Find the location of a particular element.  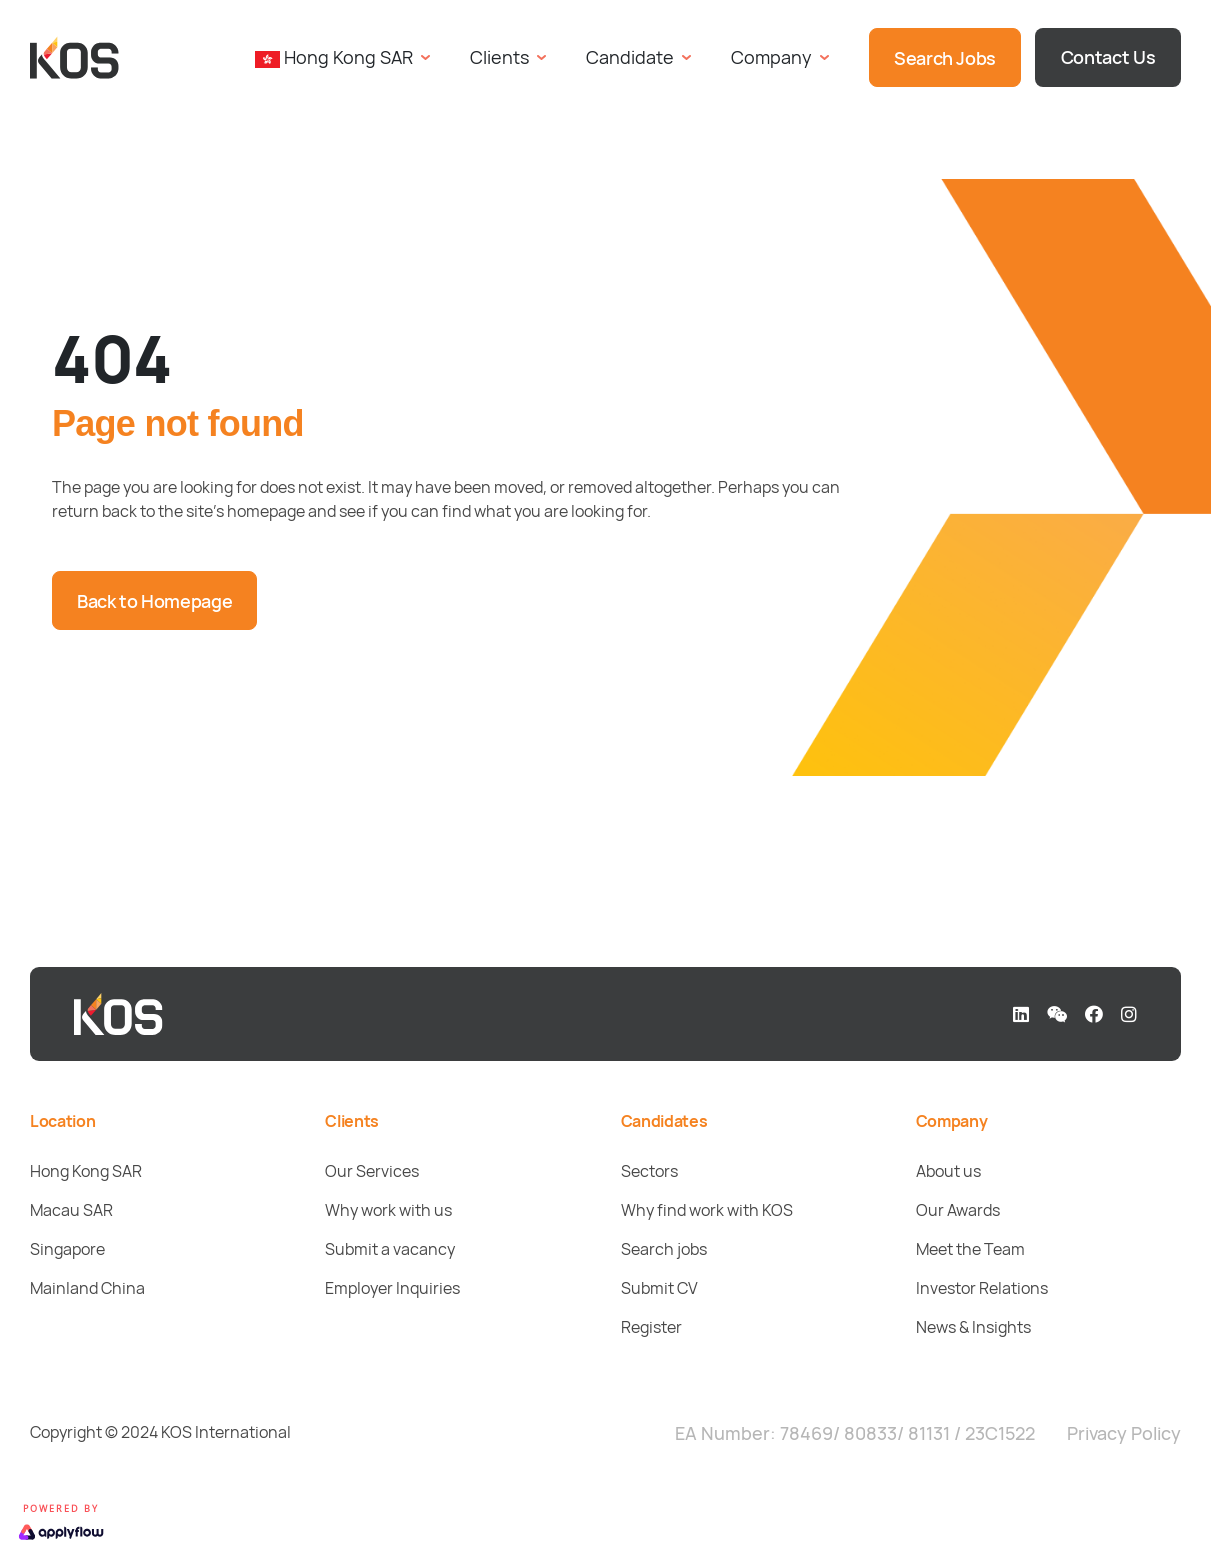

Submit CV is located at coordinates (659, 1288).